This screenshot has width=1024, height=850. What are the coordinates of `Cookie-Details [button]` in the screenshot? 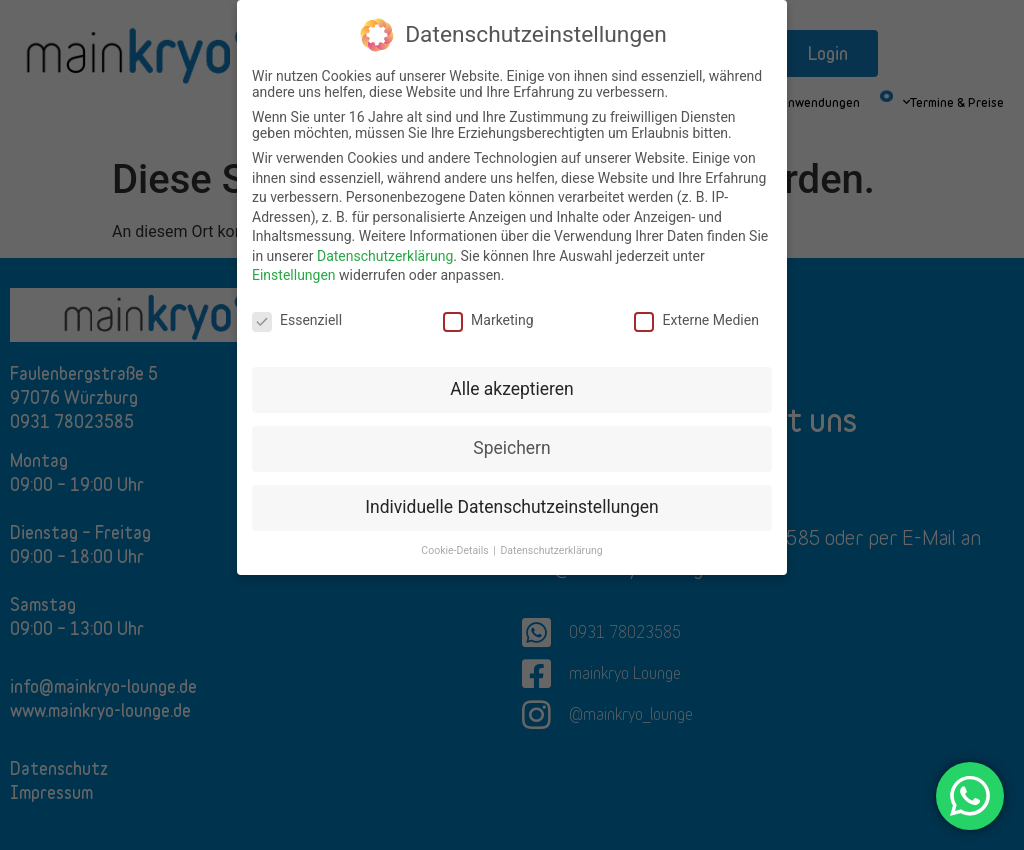 It's located at (456, 550).